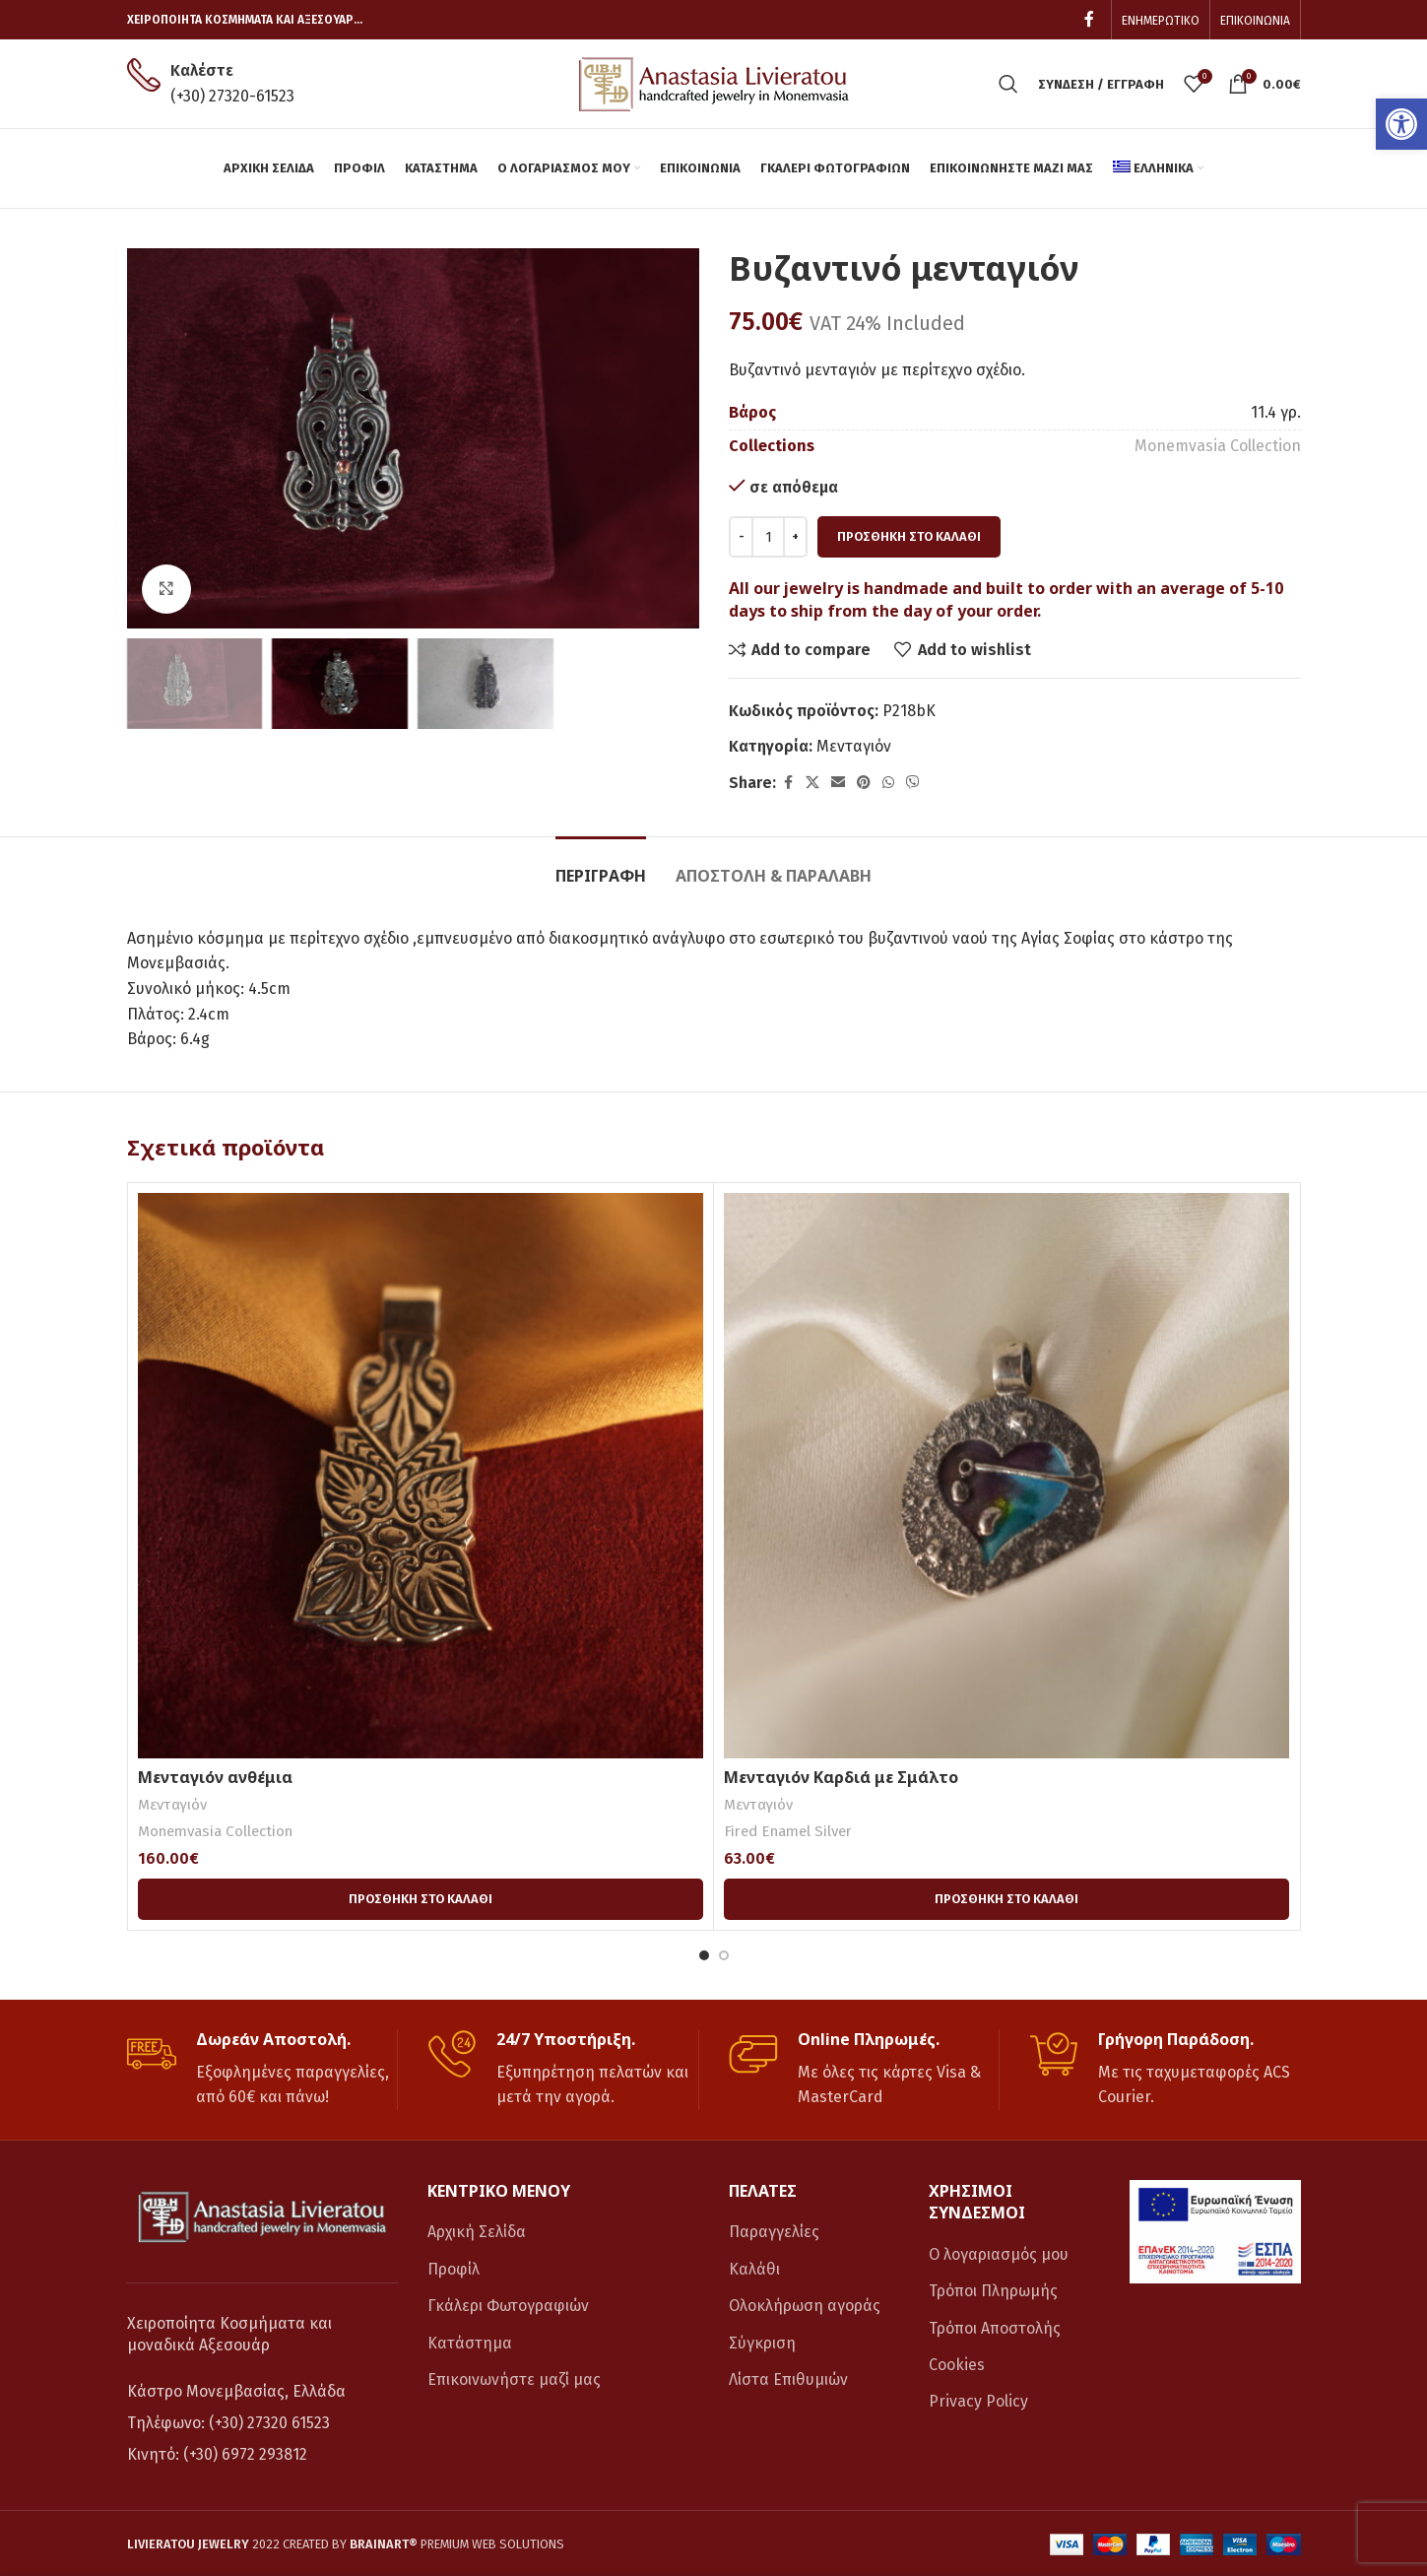 This screenshot has width=1427, height=2576. Describe the element at coordinates (978, 2401) in the screenshot. I see `Privacy Policy [link]` at that location.